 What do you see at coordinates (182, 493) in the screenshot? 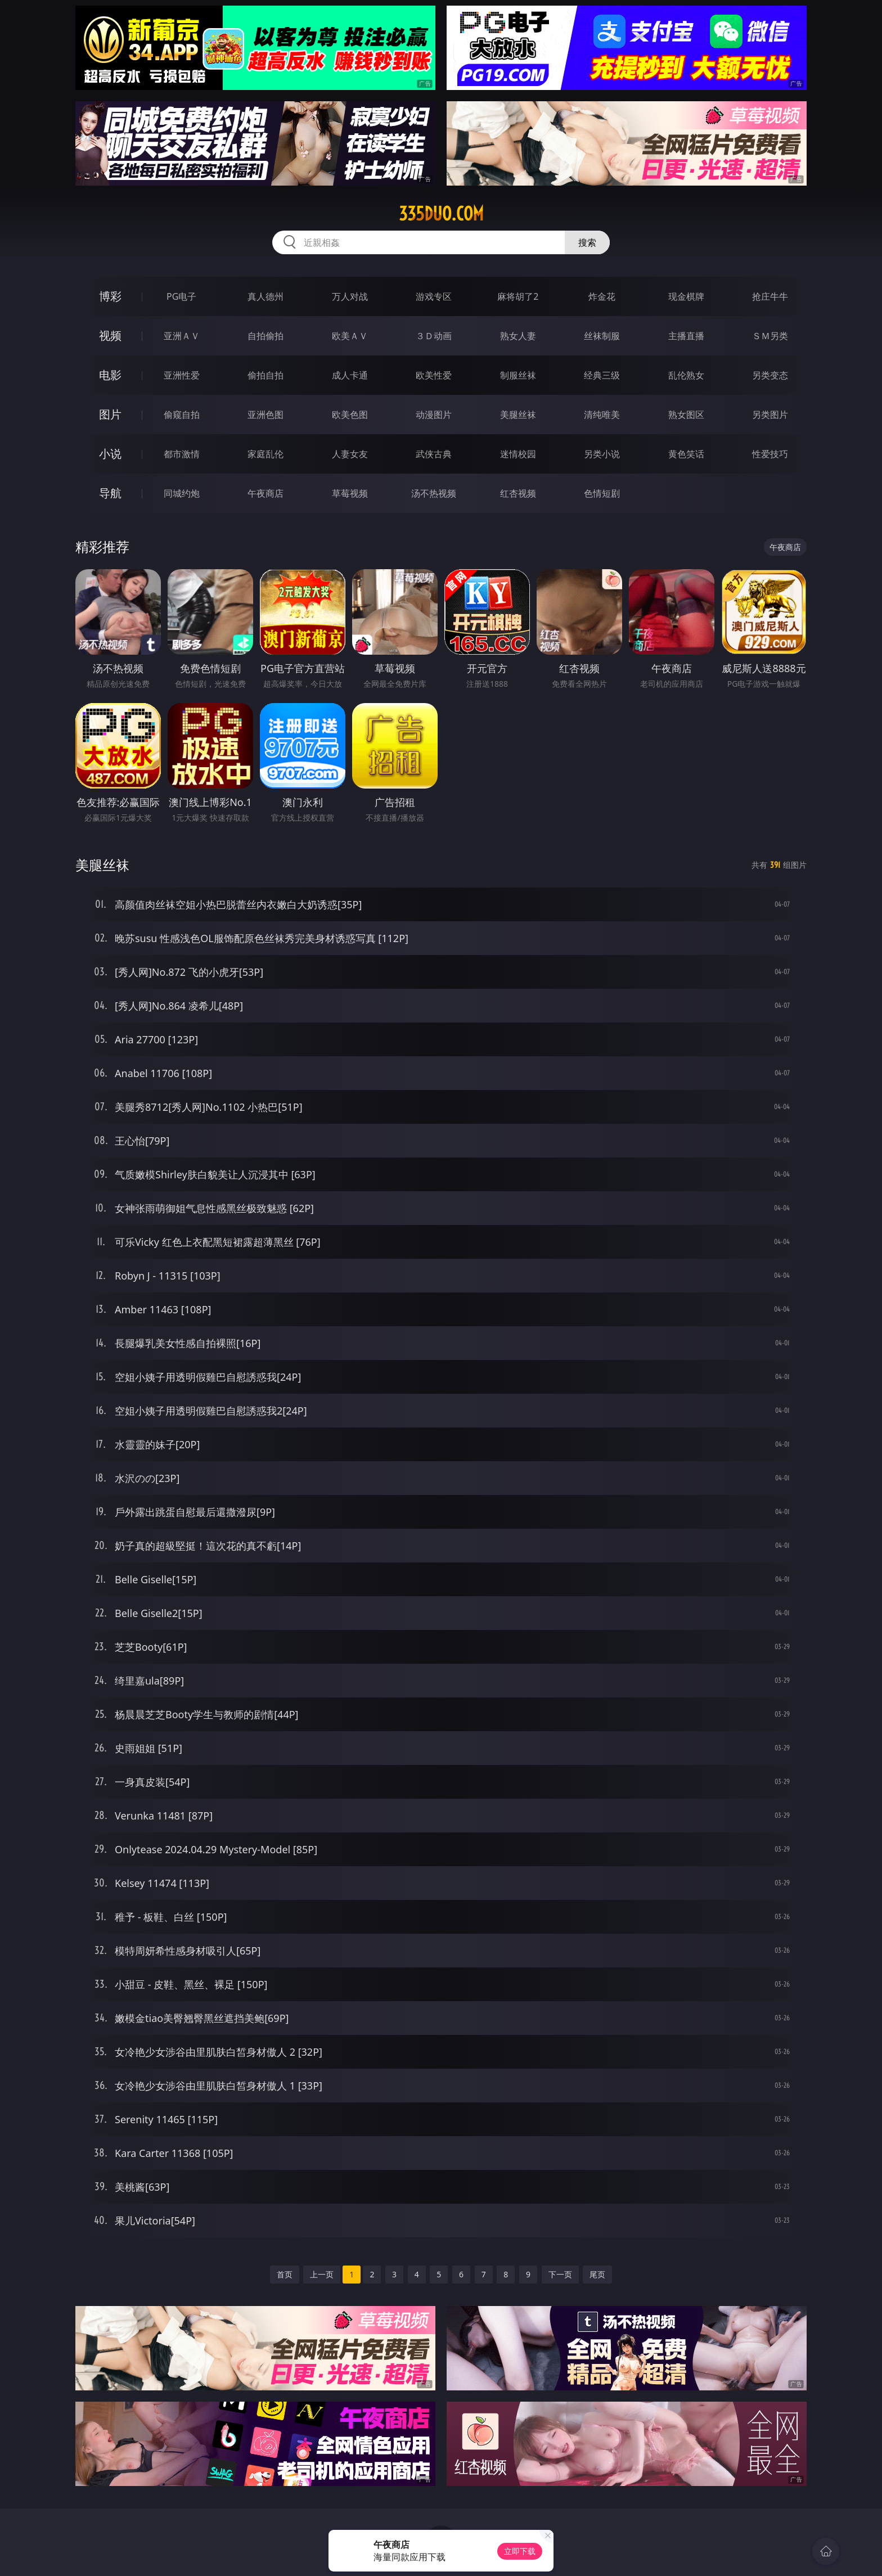
I see `同城约炮` at bounding box center [182, 493].